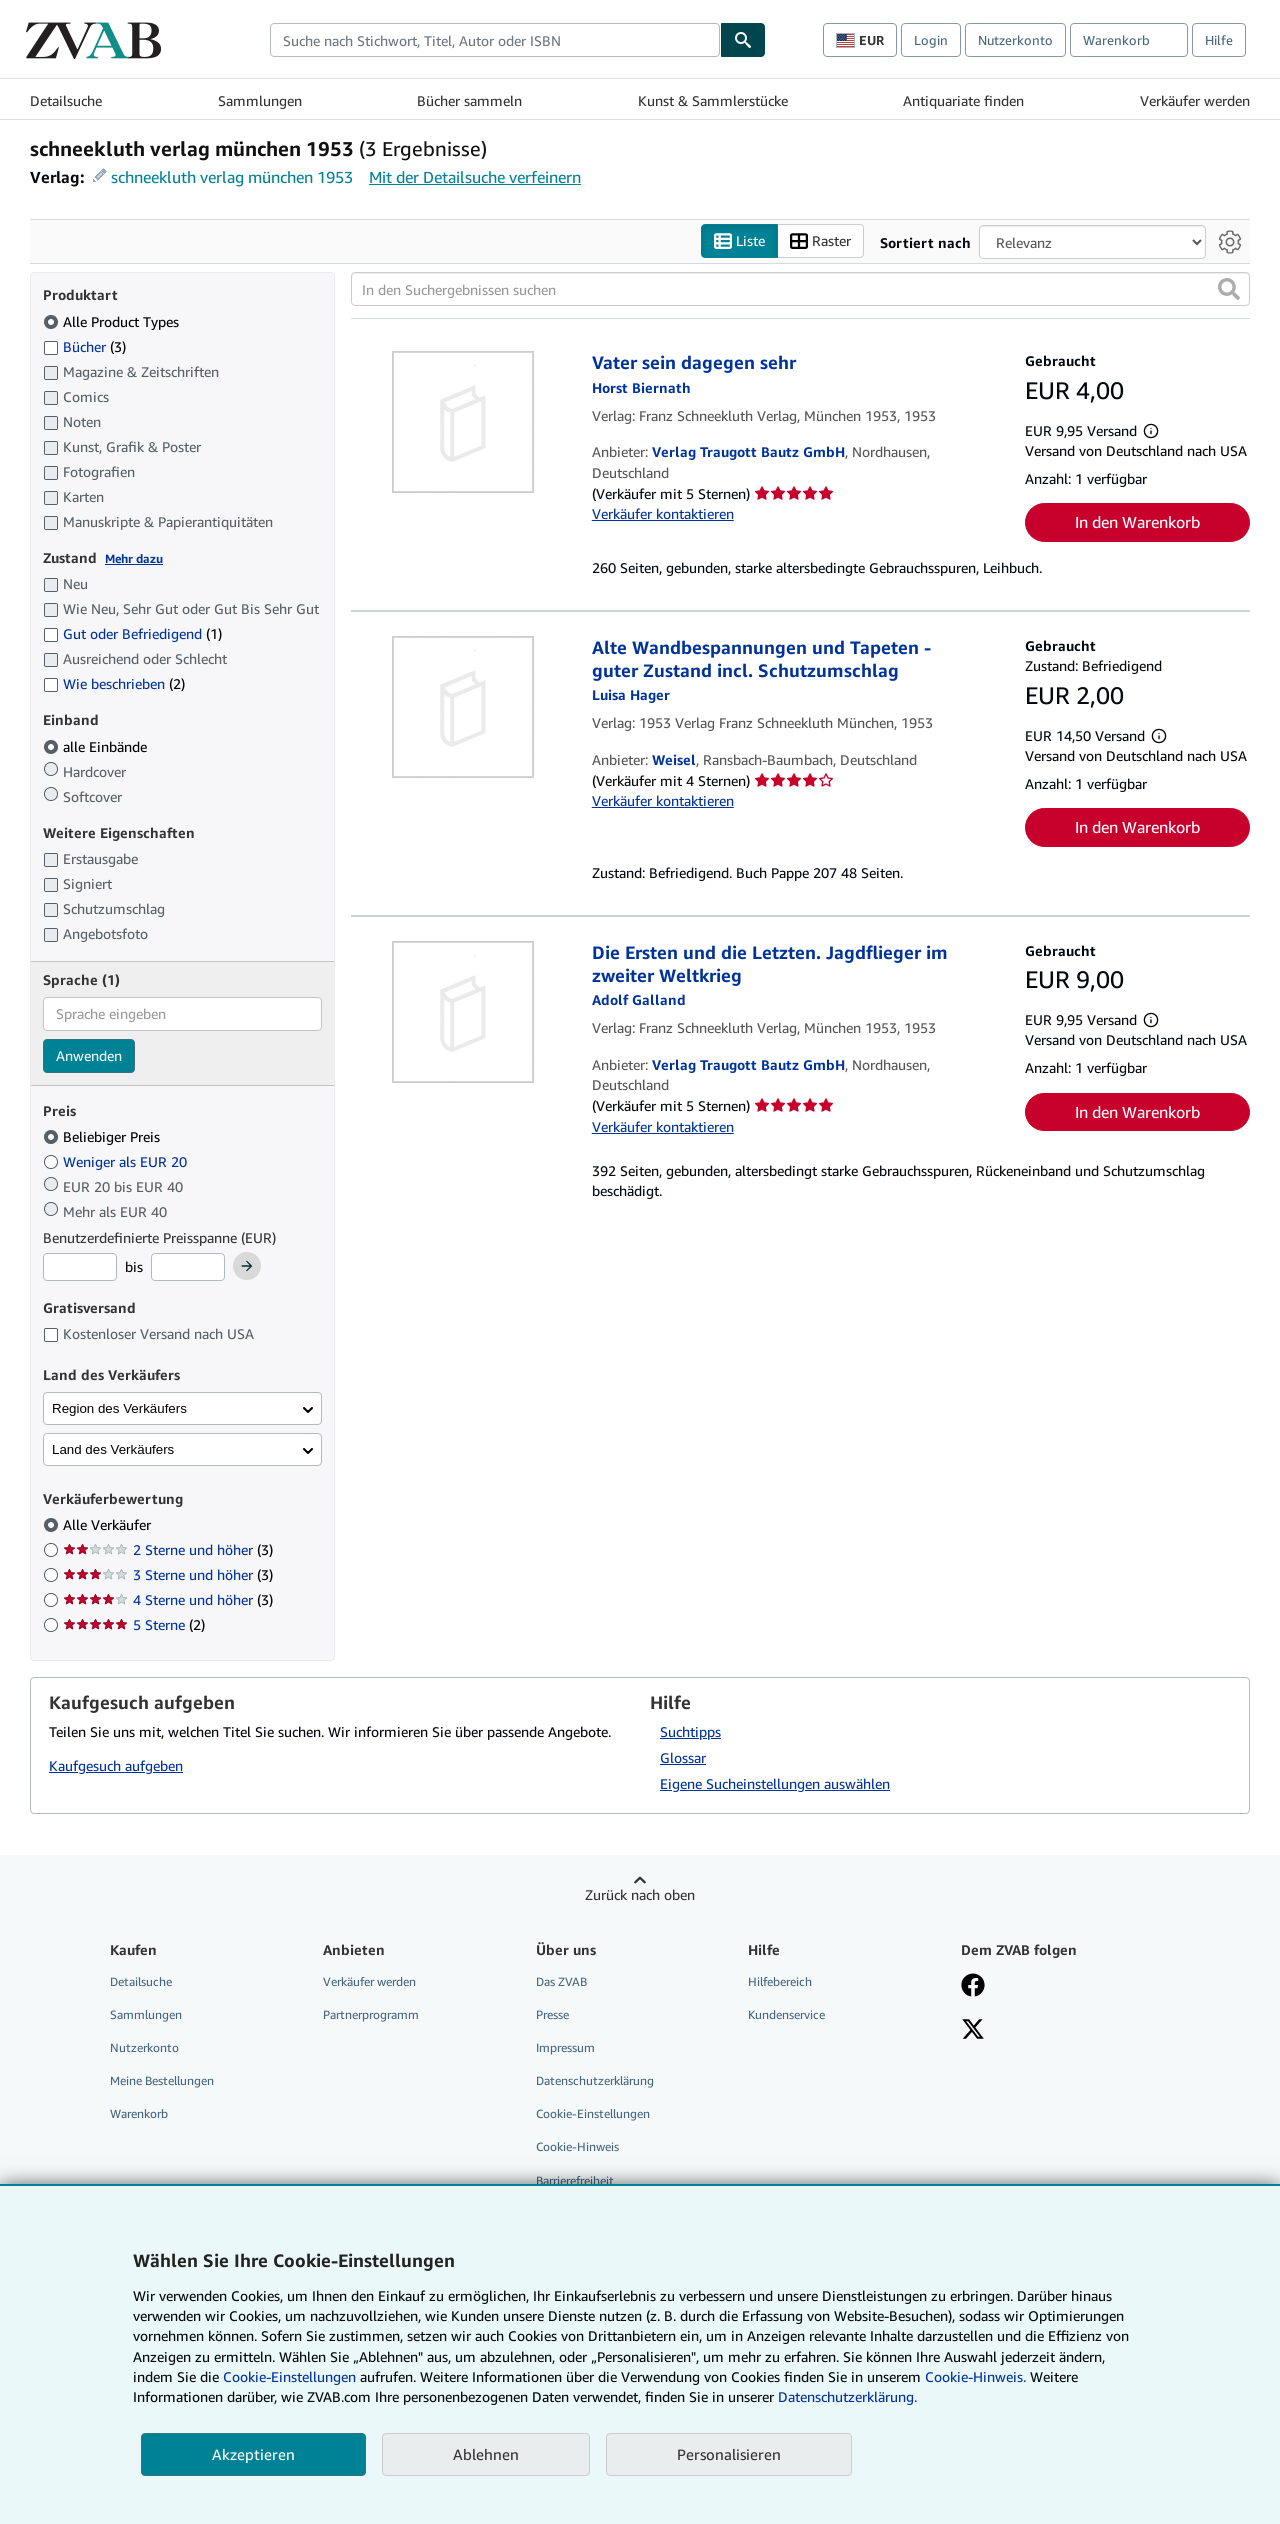 This screenshot has width=1280, height=2524. Describe the element at coordinates (162, 2081) in the screenshot. I see `Meine Bestellungen` at that location.